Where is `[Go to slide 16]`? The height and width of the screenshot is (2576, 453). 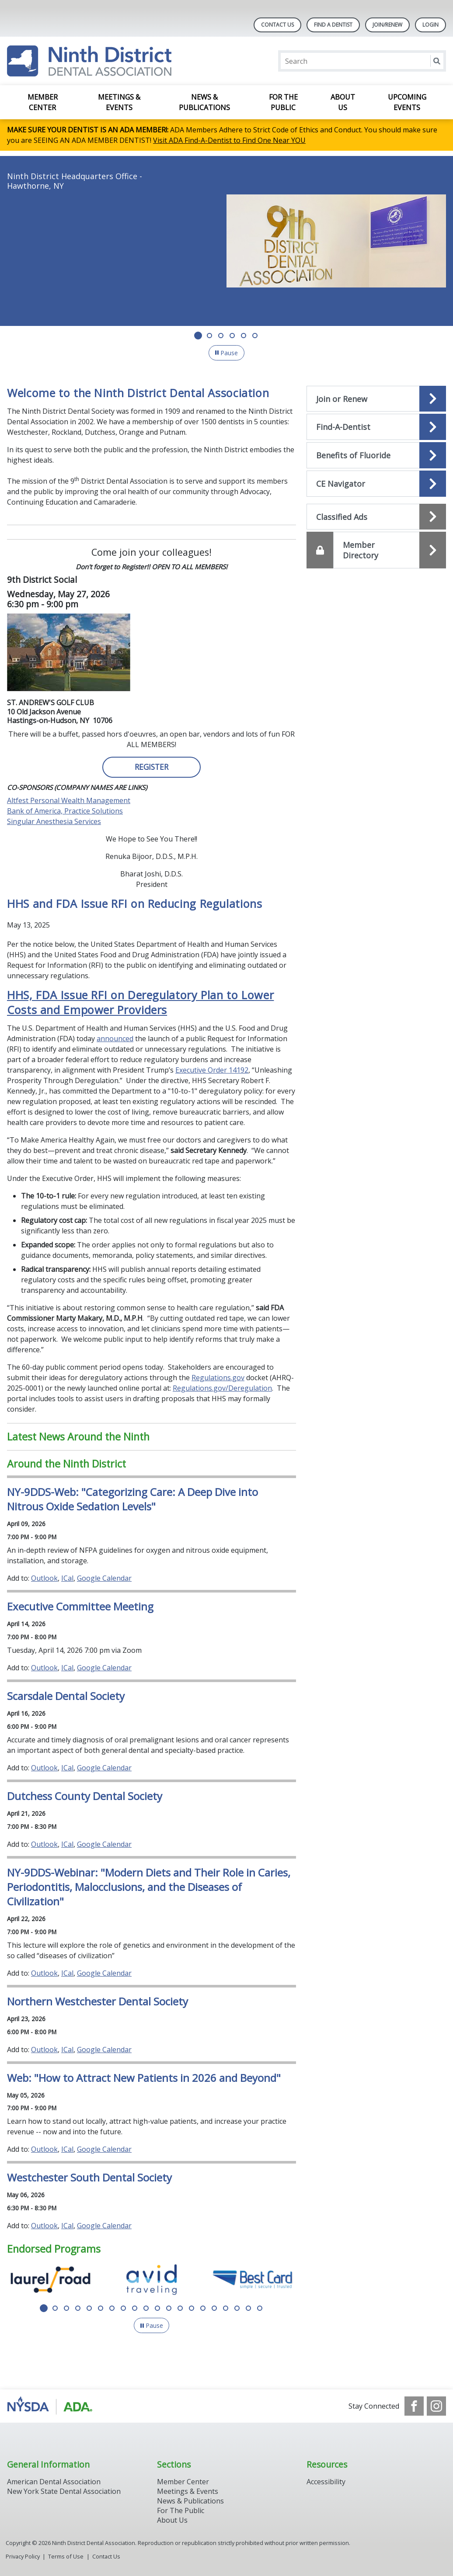 [Go to slide 16] is located at coordinates (214, 2308).